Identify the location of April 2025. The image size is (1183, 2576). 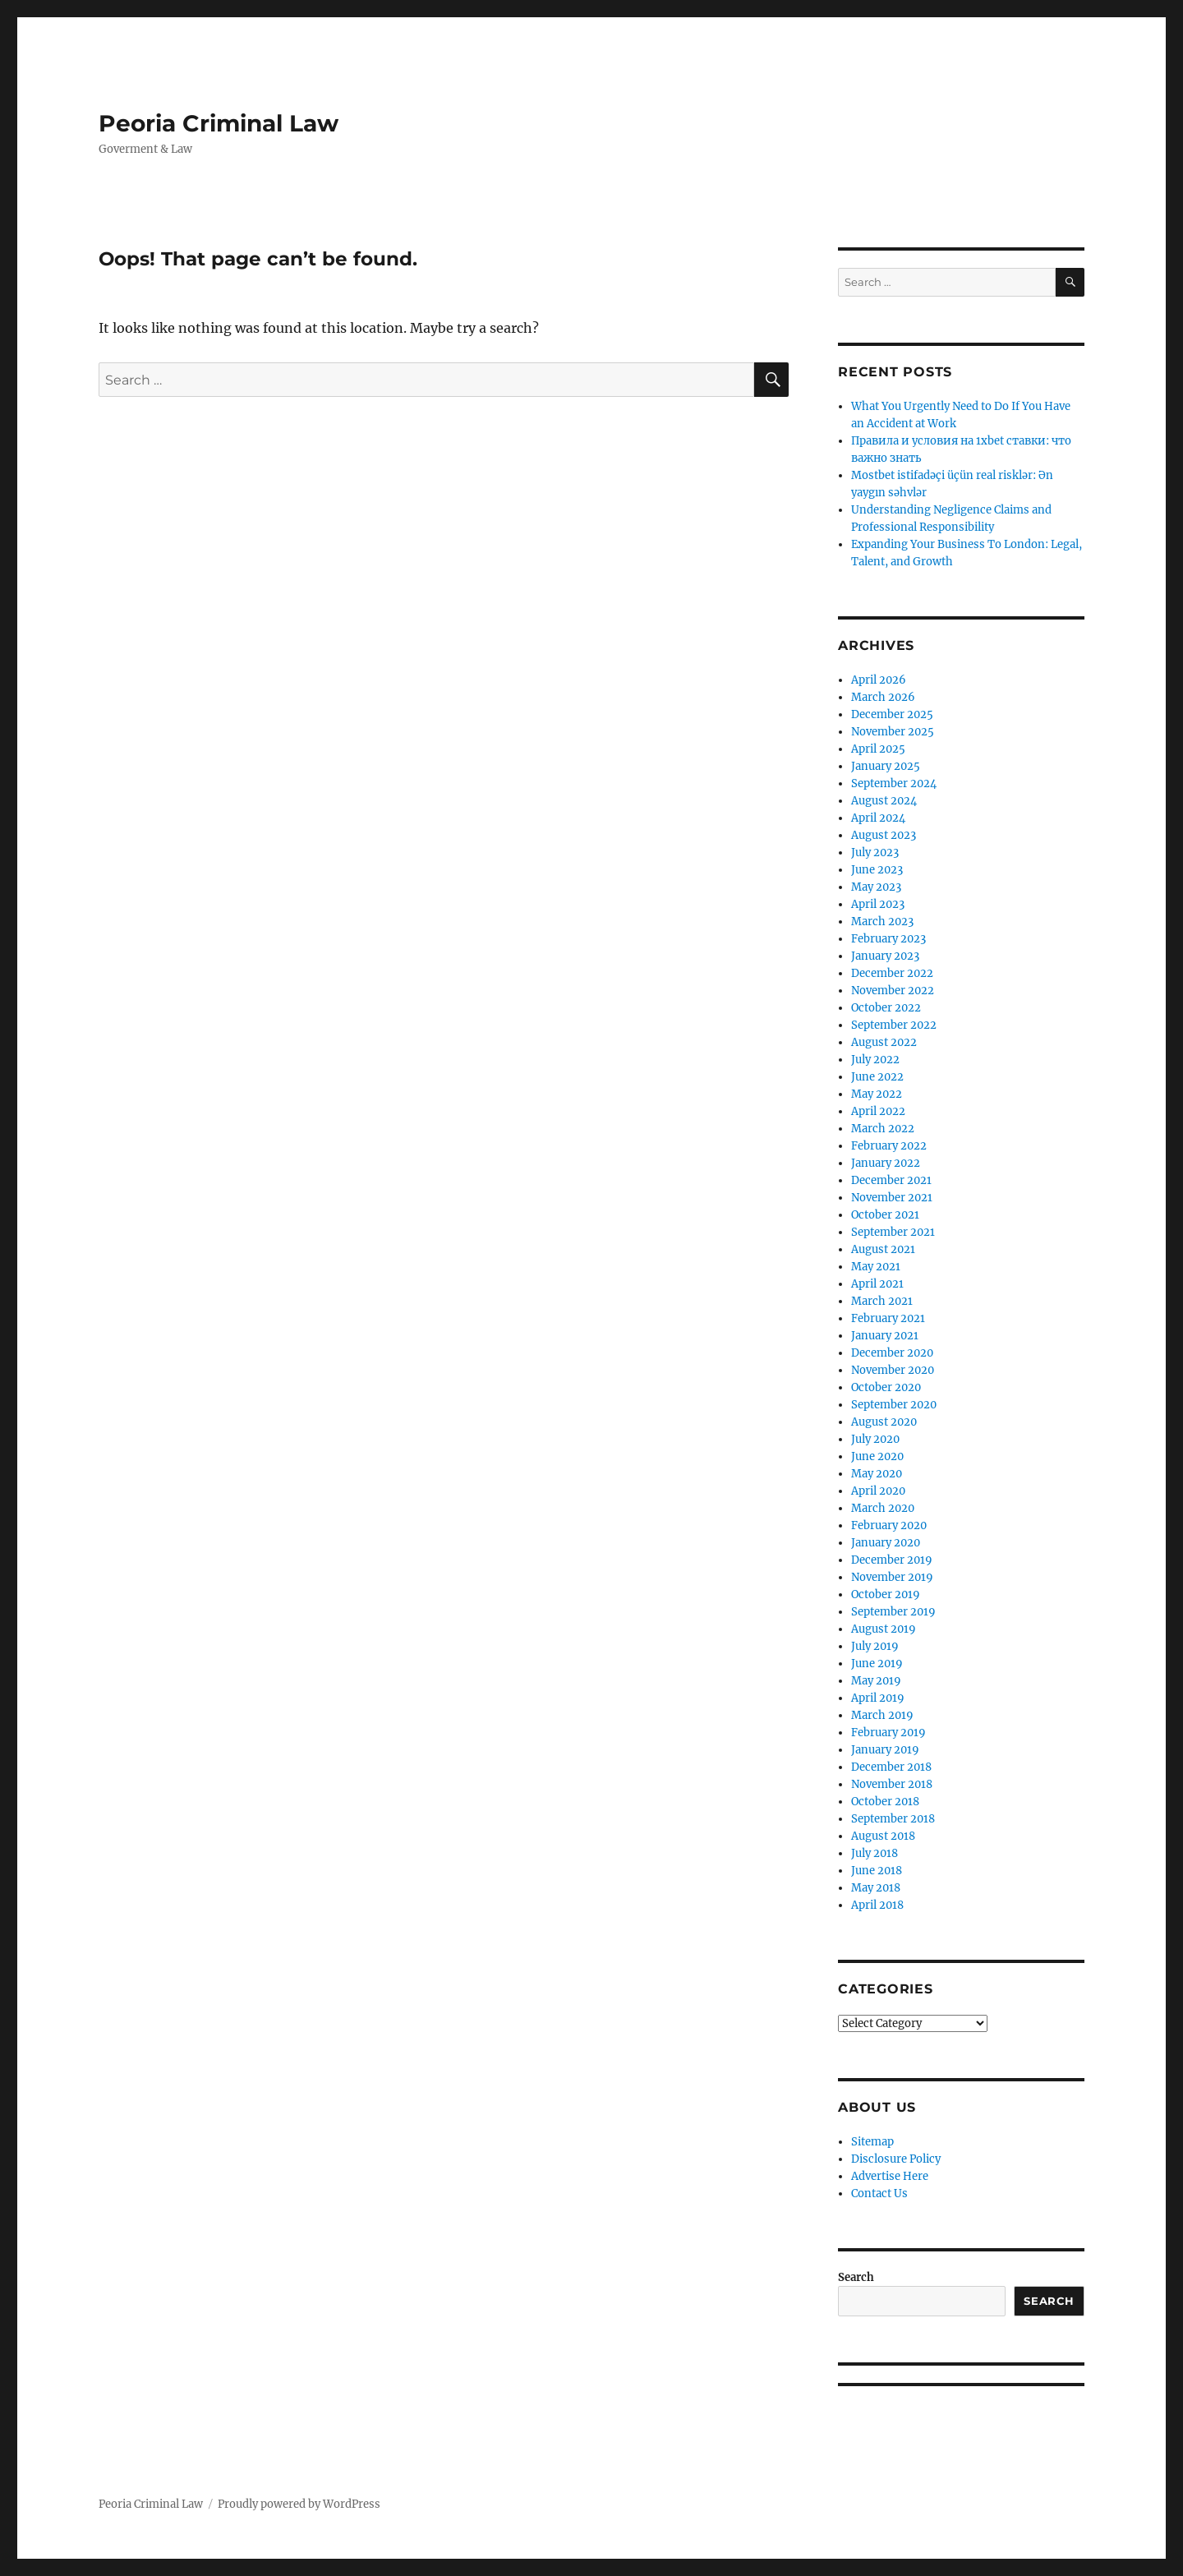
(878, 749).